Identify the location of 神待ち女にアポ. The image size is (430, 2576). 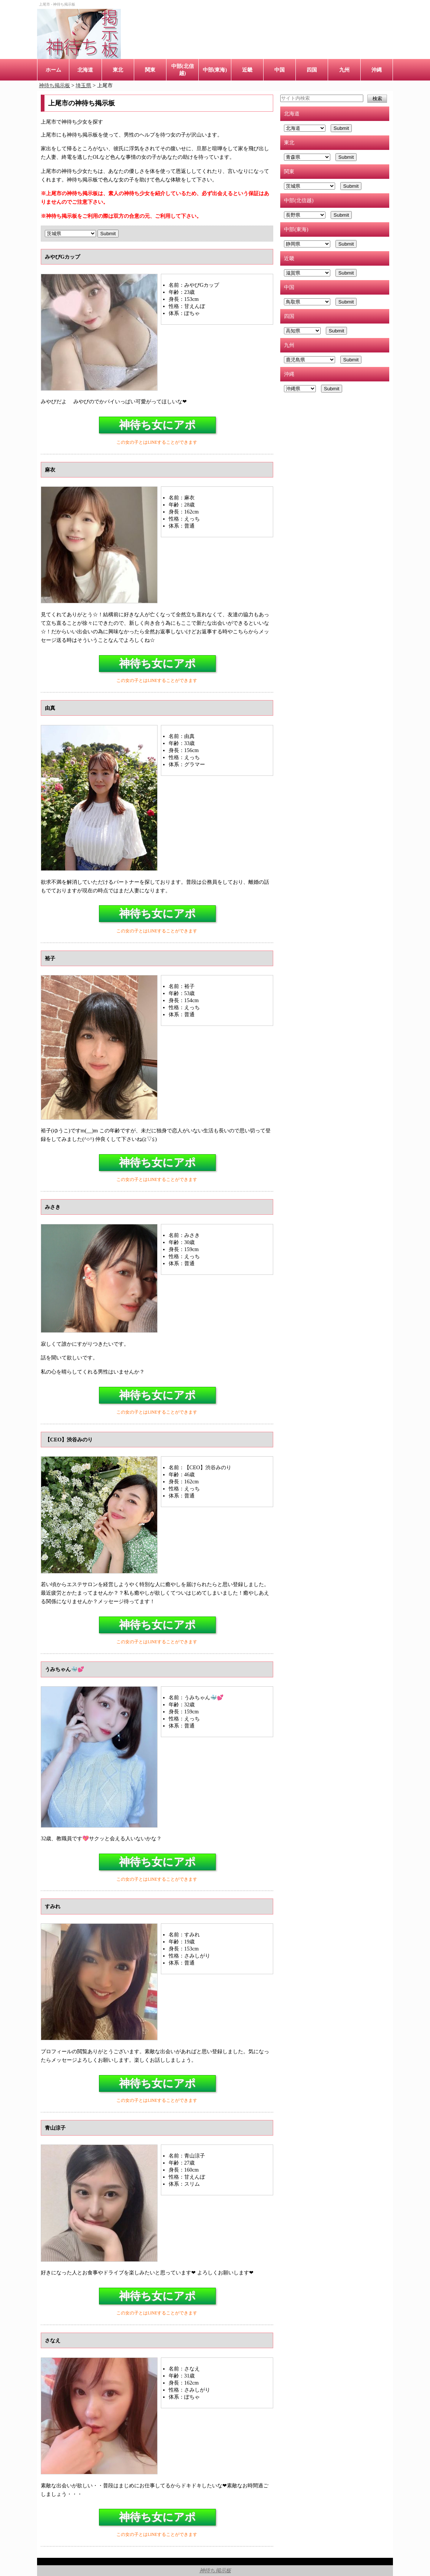
(157, 425).